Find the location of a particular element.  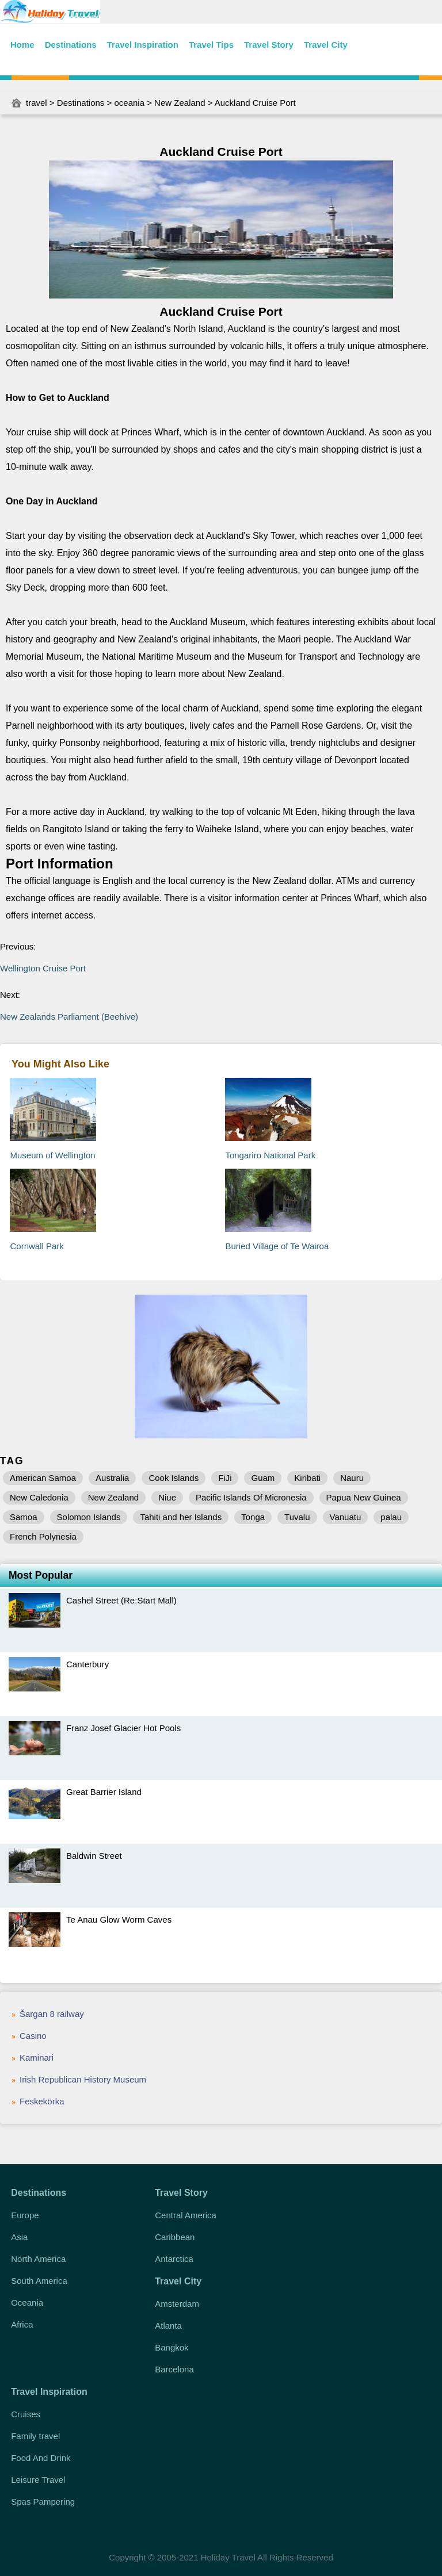

oceania is located at coordinates (129, 103).